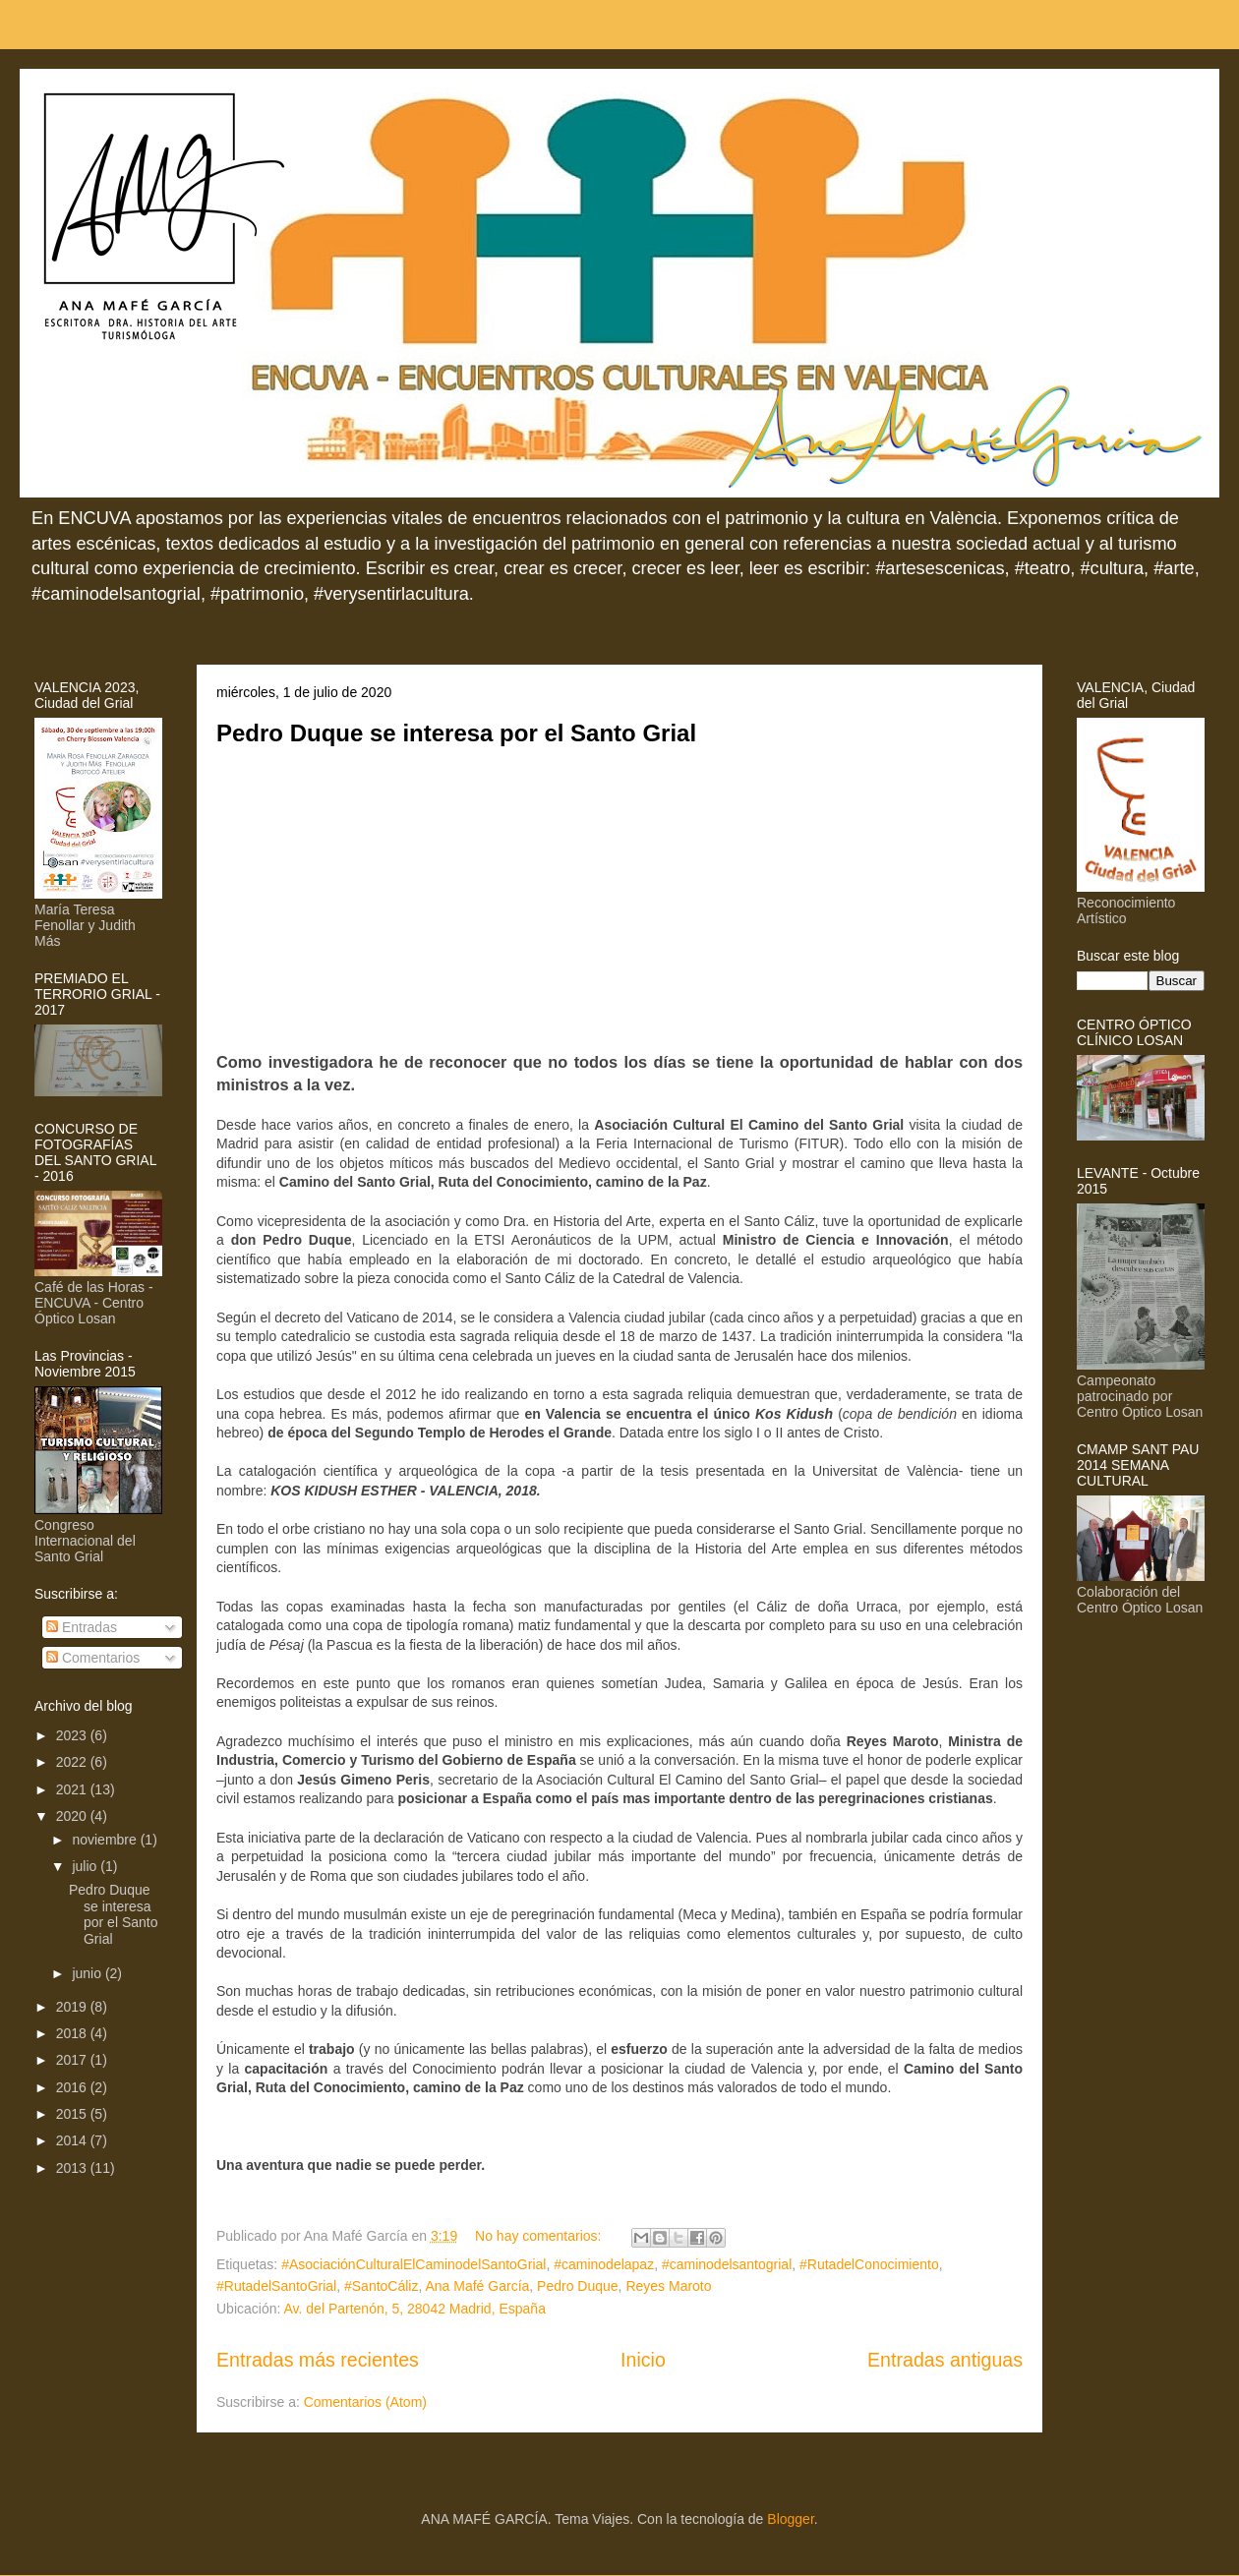 The height and width of the screenshot is (2576, 1239). Describe the element at coordinates (73, 2033) in the screenshot. I see `2018` at that location.